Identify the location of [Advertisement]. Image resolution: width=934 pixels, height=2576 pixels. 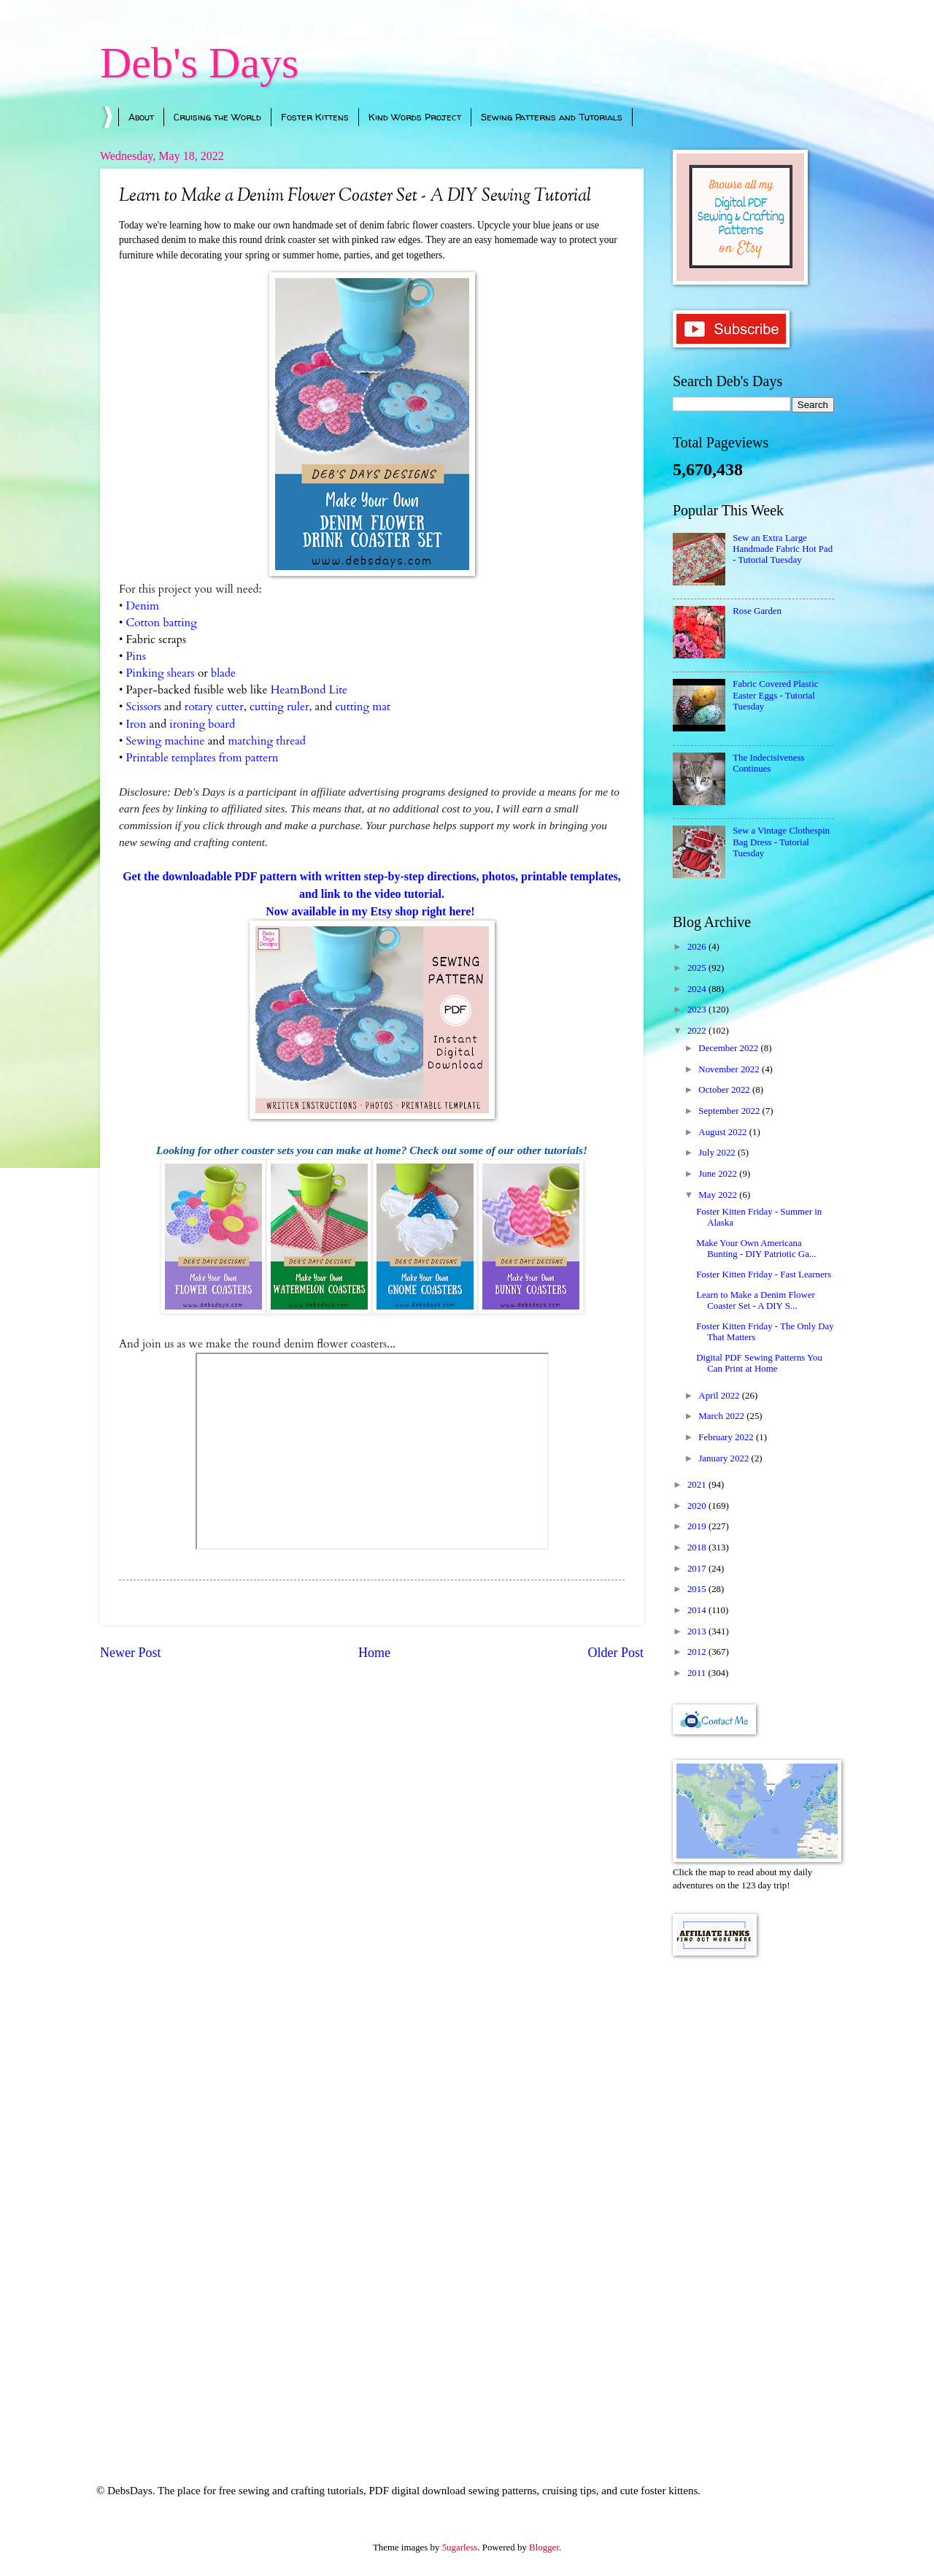
(753, 2200).